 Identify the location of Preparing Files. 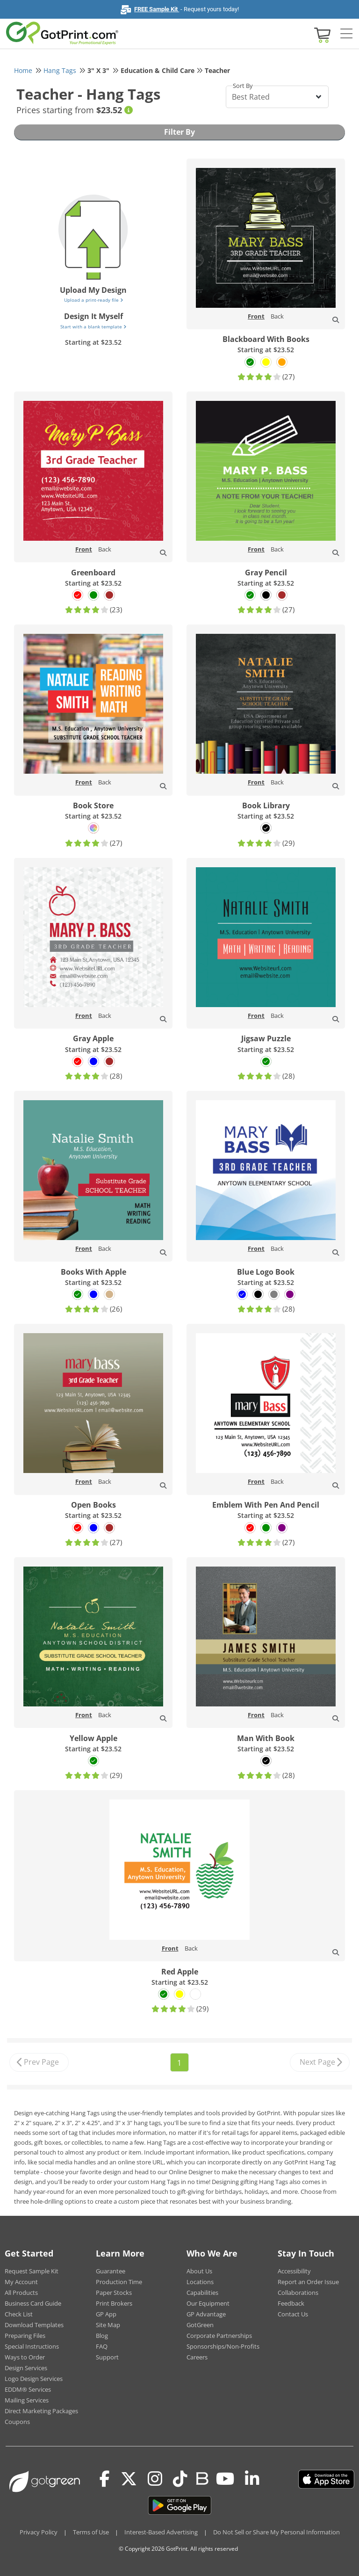
(25, 2335).